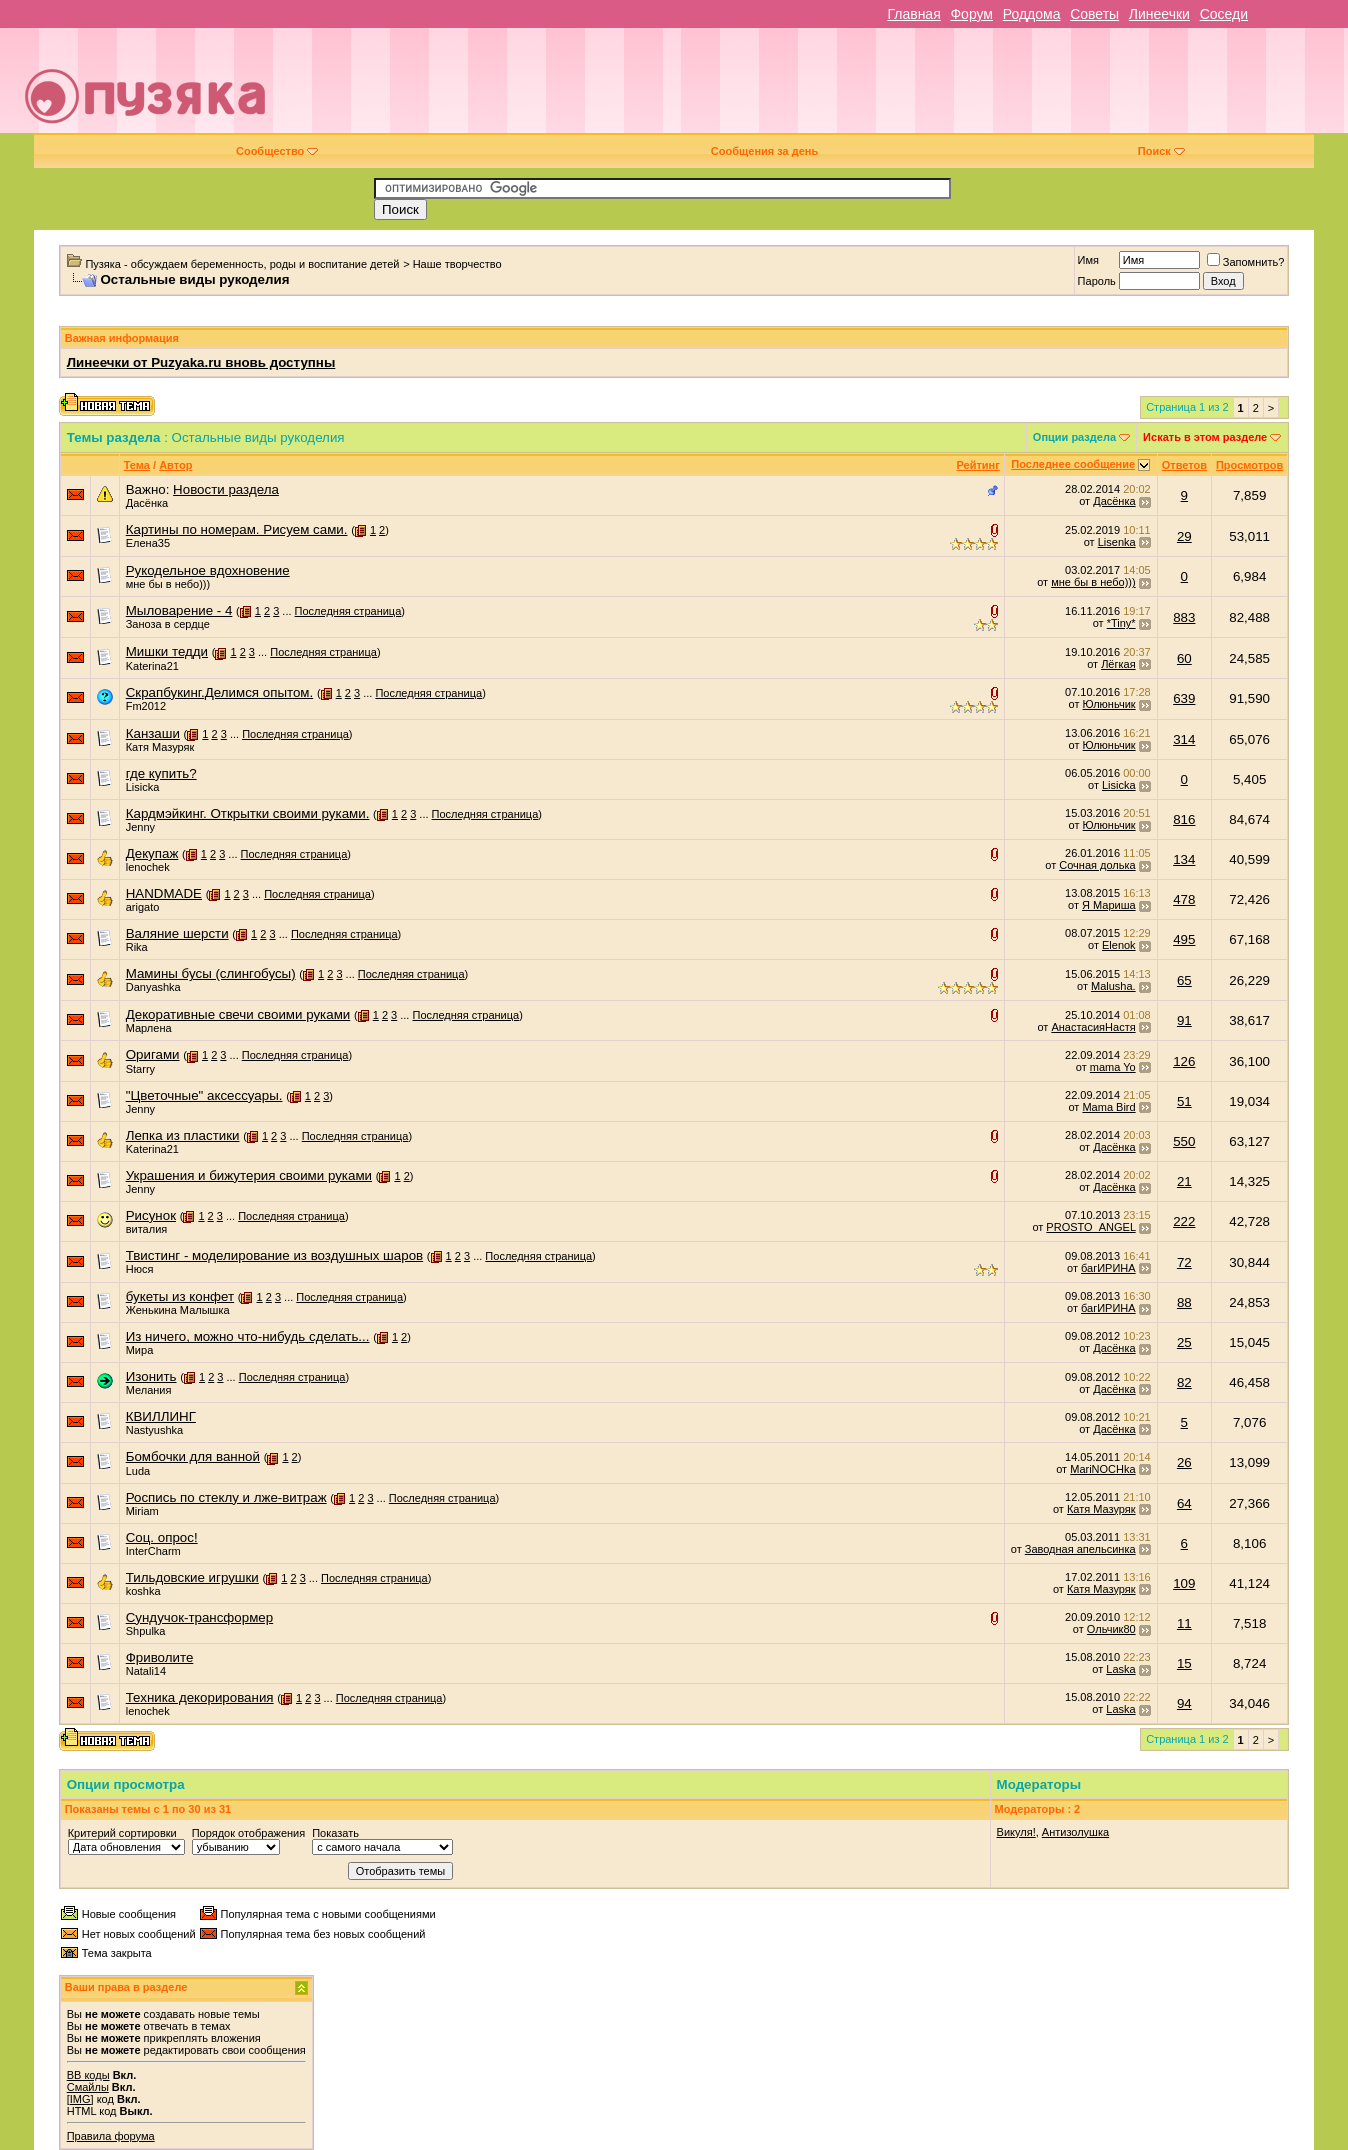 Image resolution: width=1348 pixels, height=2150 pixels. I want to click on 639, so click(1184, 698).